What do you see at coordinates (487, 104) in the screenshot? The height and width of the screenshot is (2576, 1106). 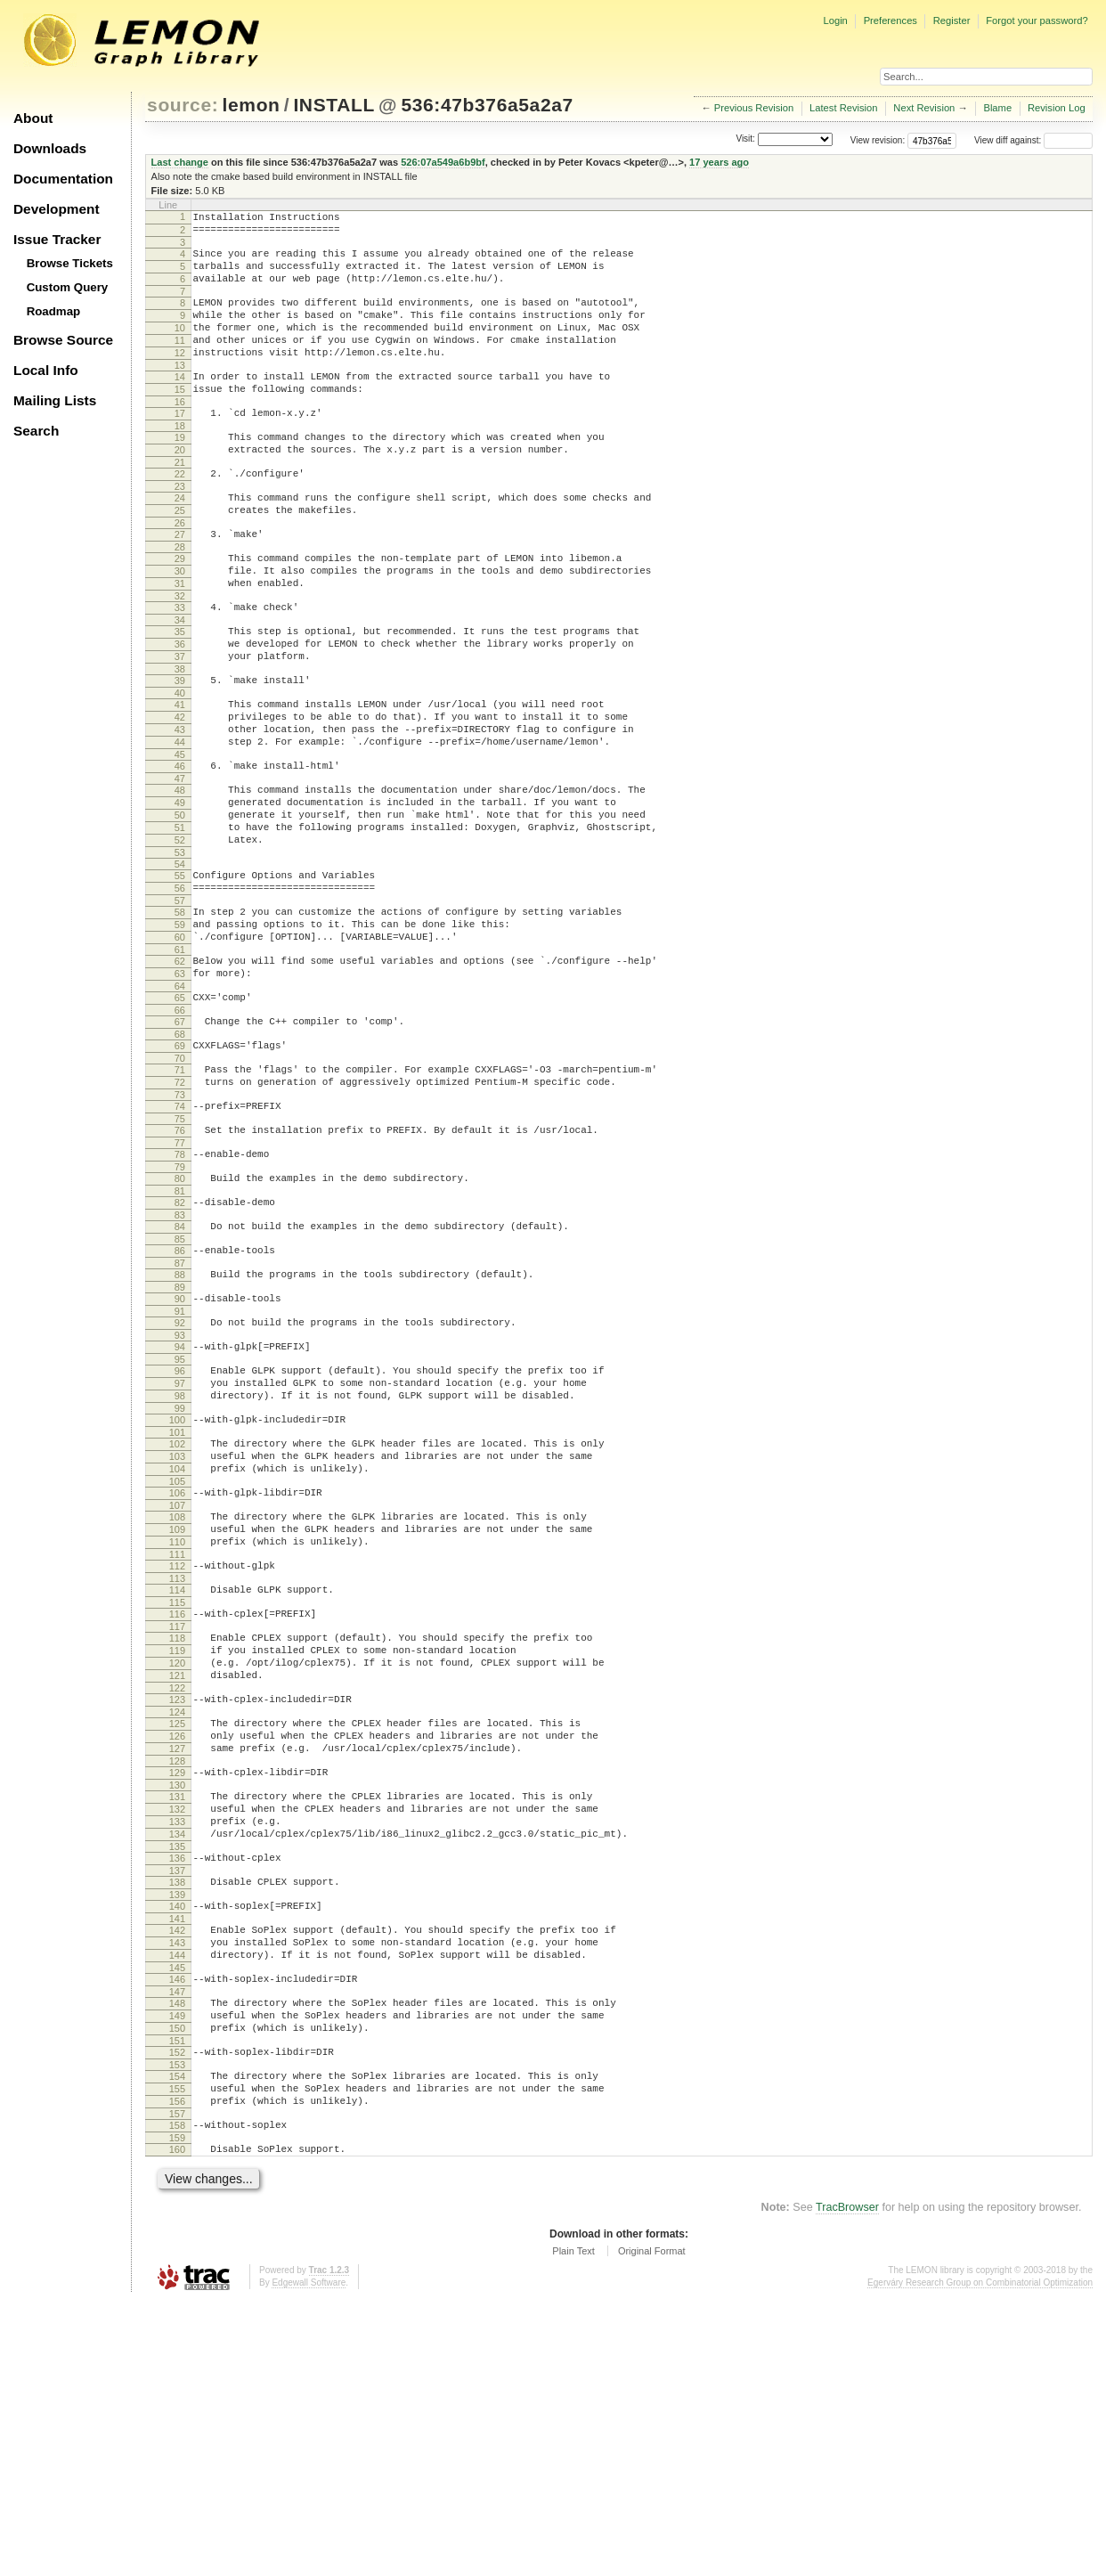 I see `536:47b376a5a2a7` at bounding box center [487, 104].